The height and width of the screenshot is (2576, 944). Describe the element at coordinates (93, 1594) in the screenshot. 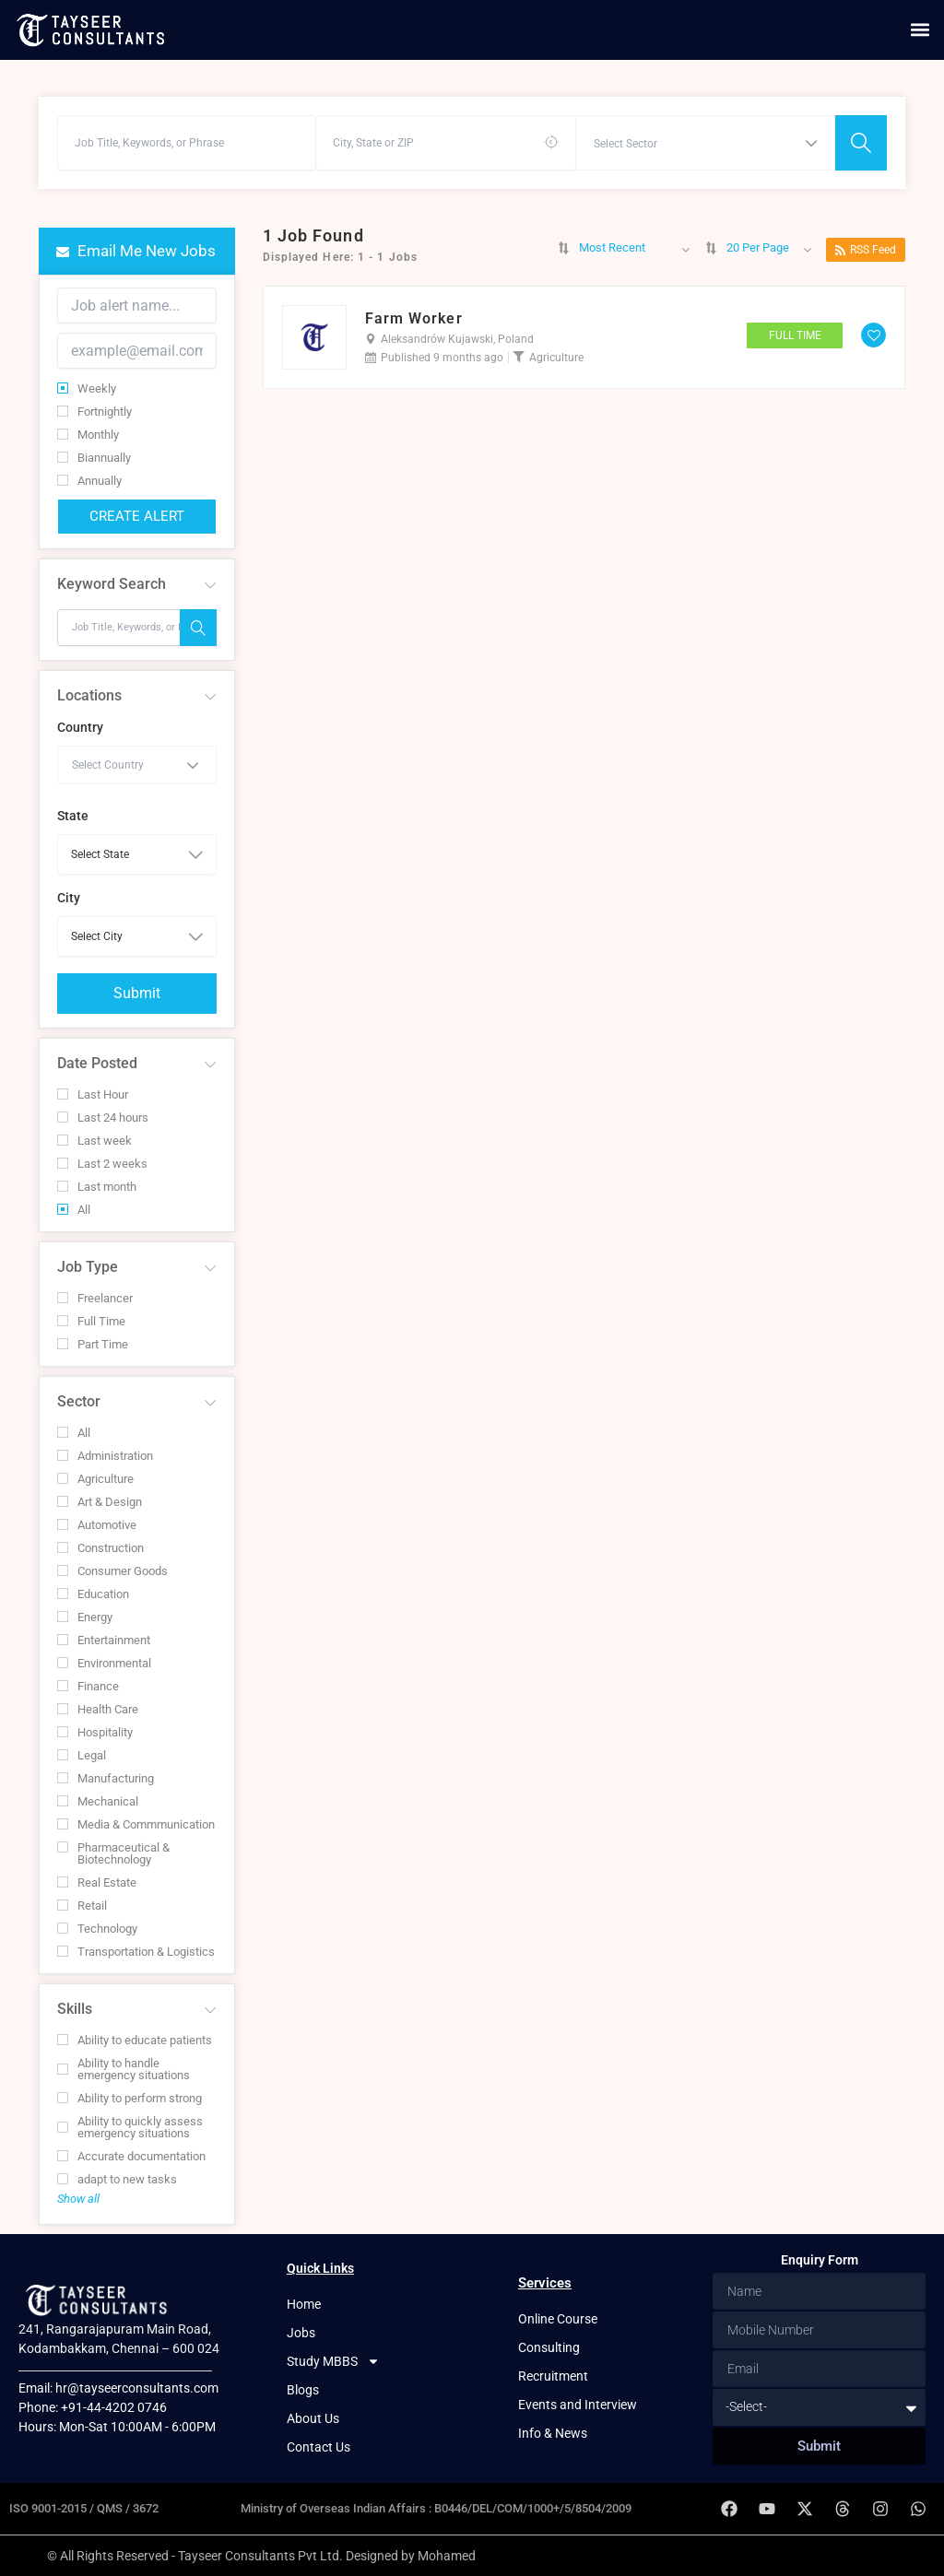

I see `Education` at that location.